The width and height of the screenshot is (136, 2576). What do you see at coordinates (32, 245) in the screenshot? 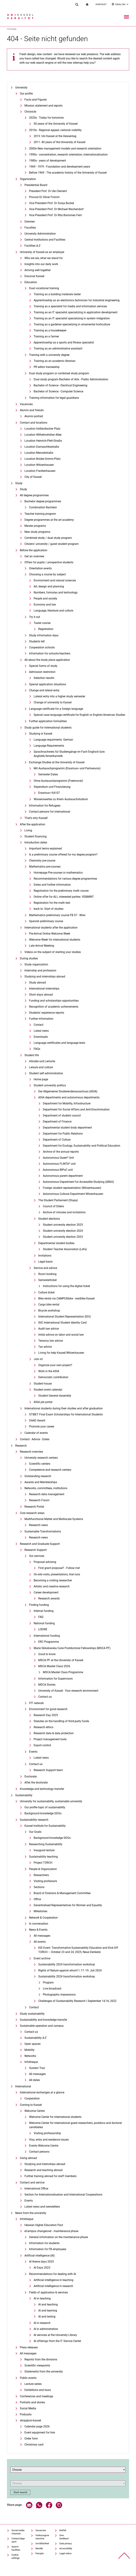
I see `Facilities A-Z` at bounding box center [32, 245].